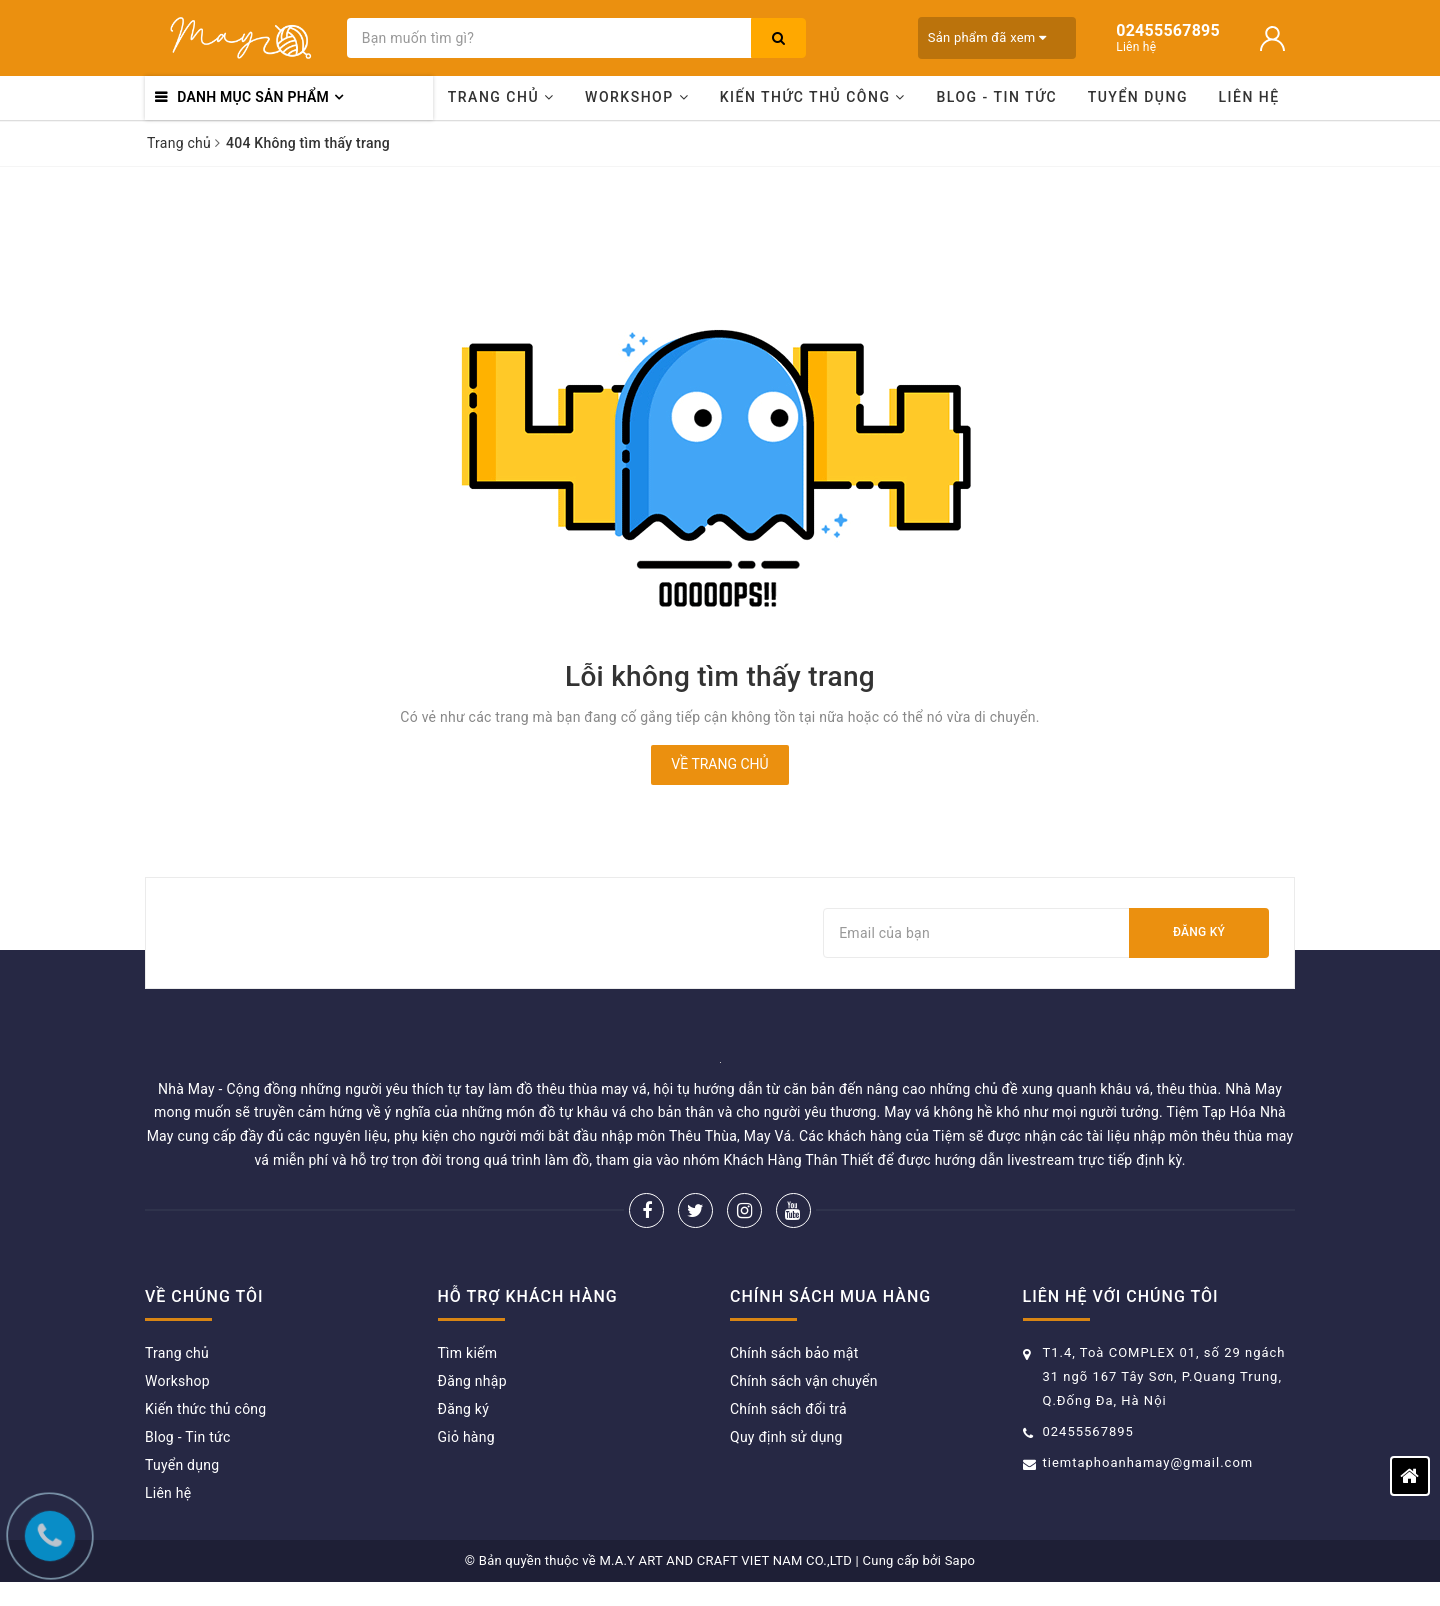 The height and width of the screenshot is (1606, 1440). I want to click on Đăng ký, so click(1199, 932).